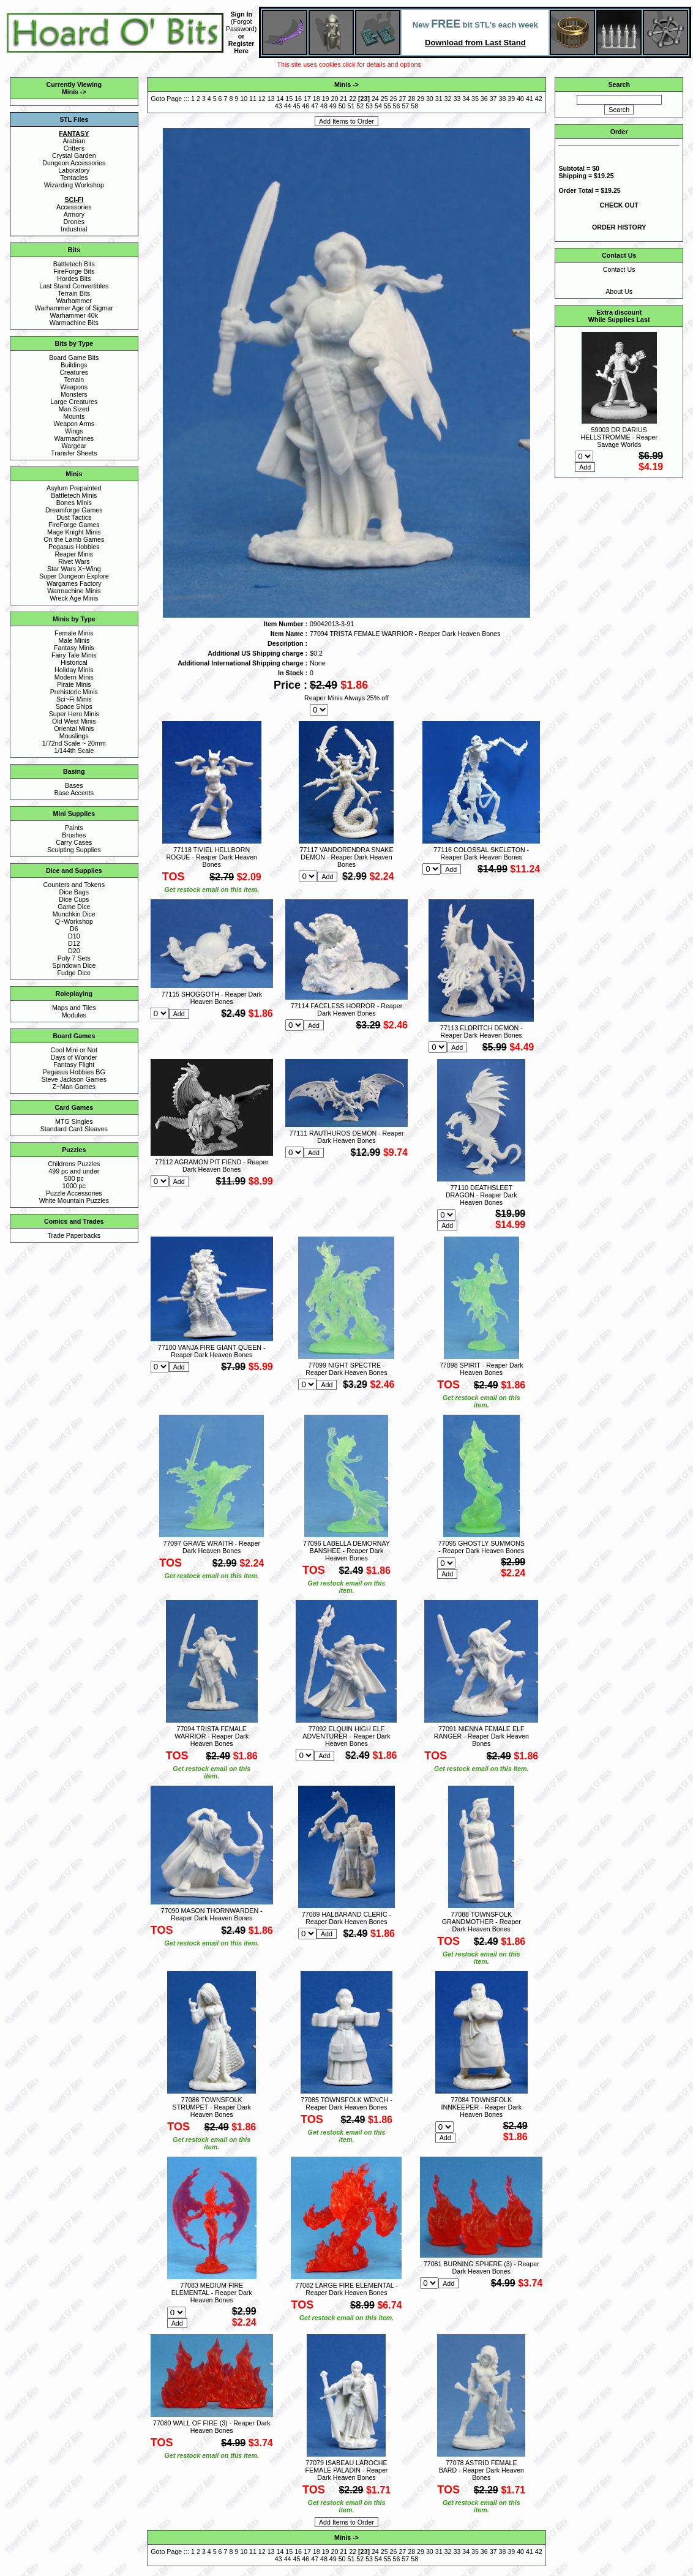 The image size is (693, 2576). I want to click on Laboratory, so click(73, 170).